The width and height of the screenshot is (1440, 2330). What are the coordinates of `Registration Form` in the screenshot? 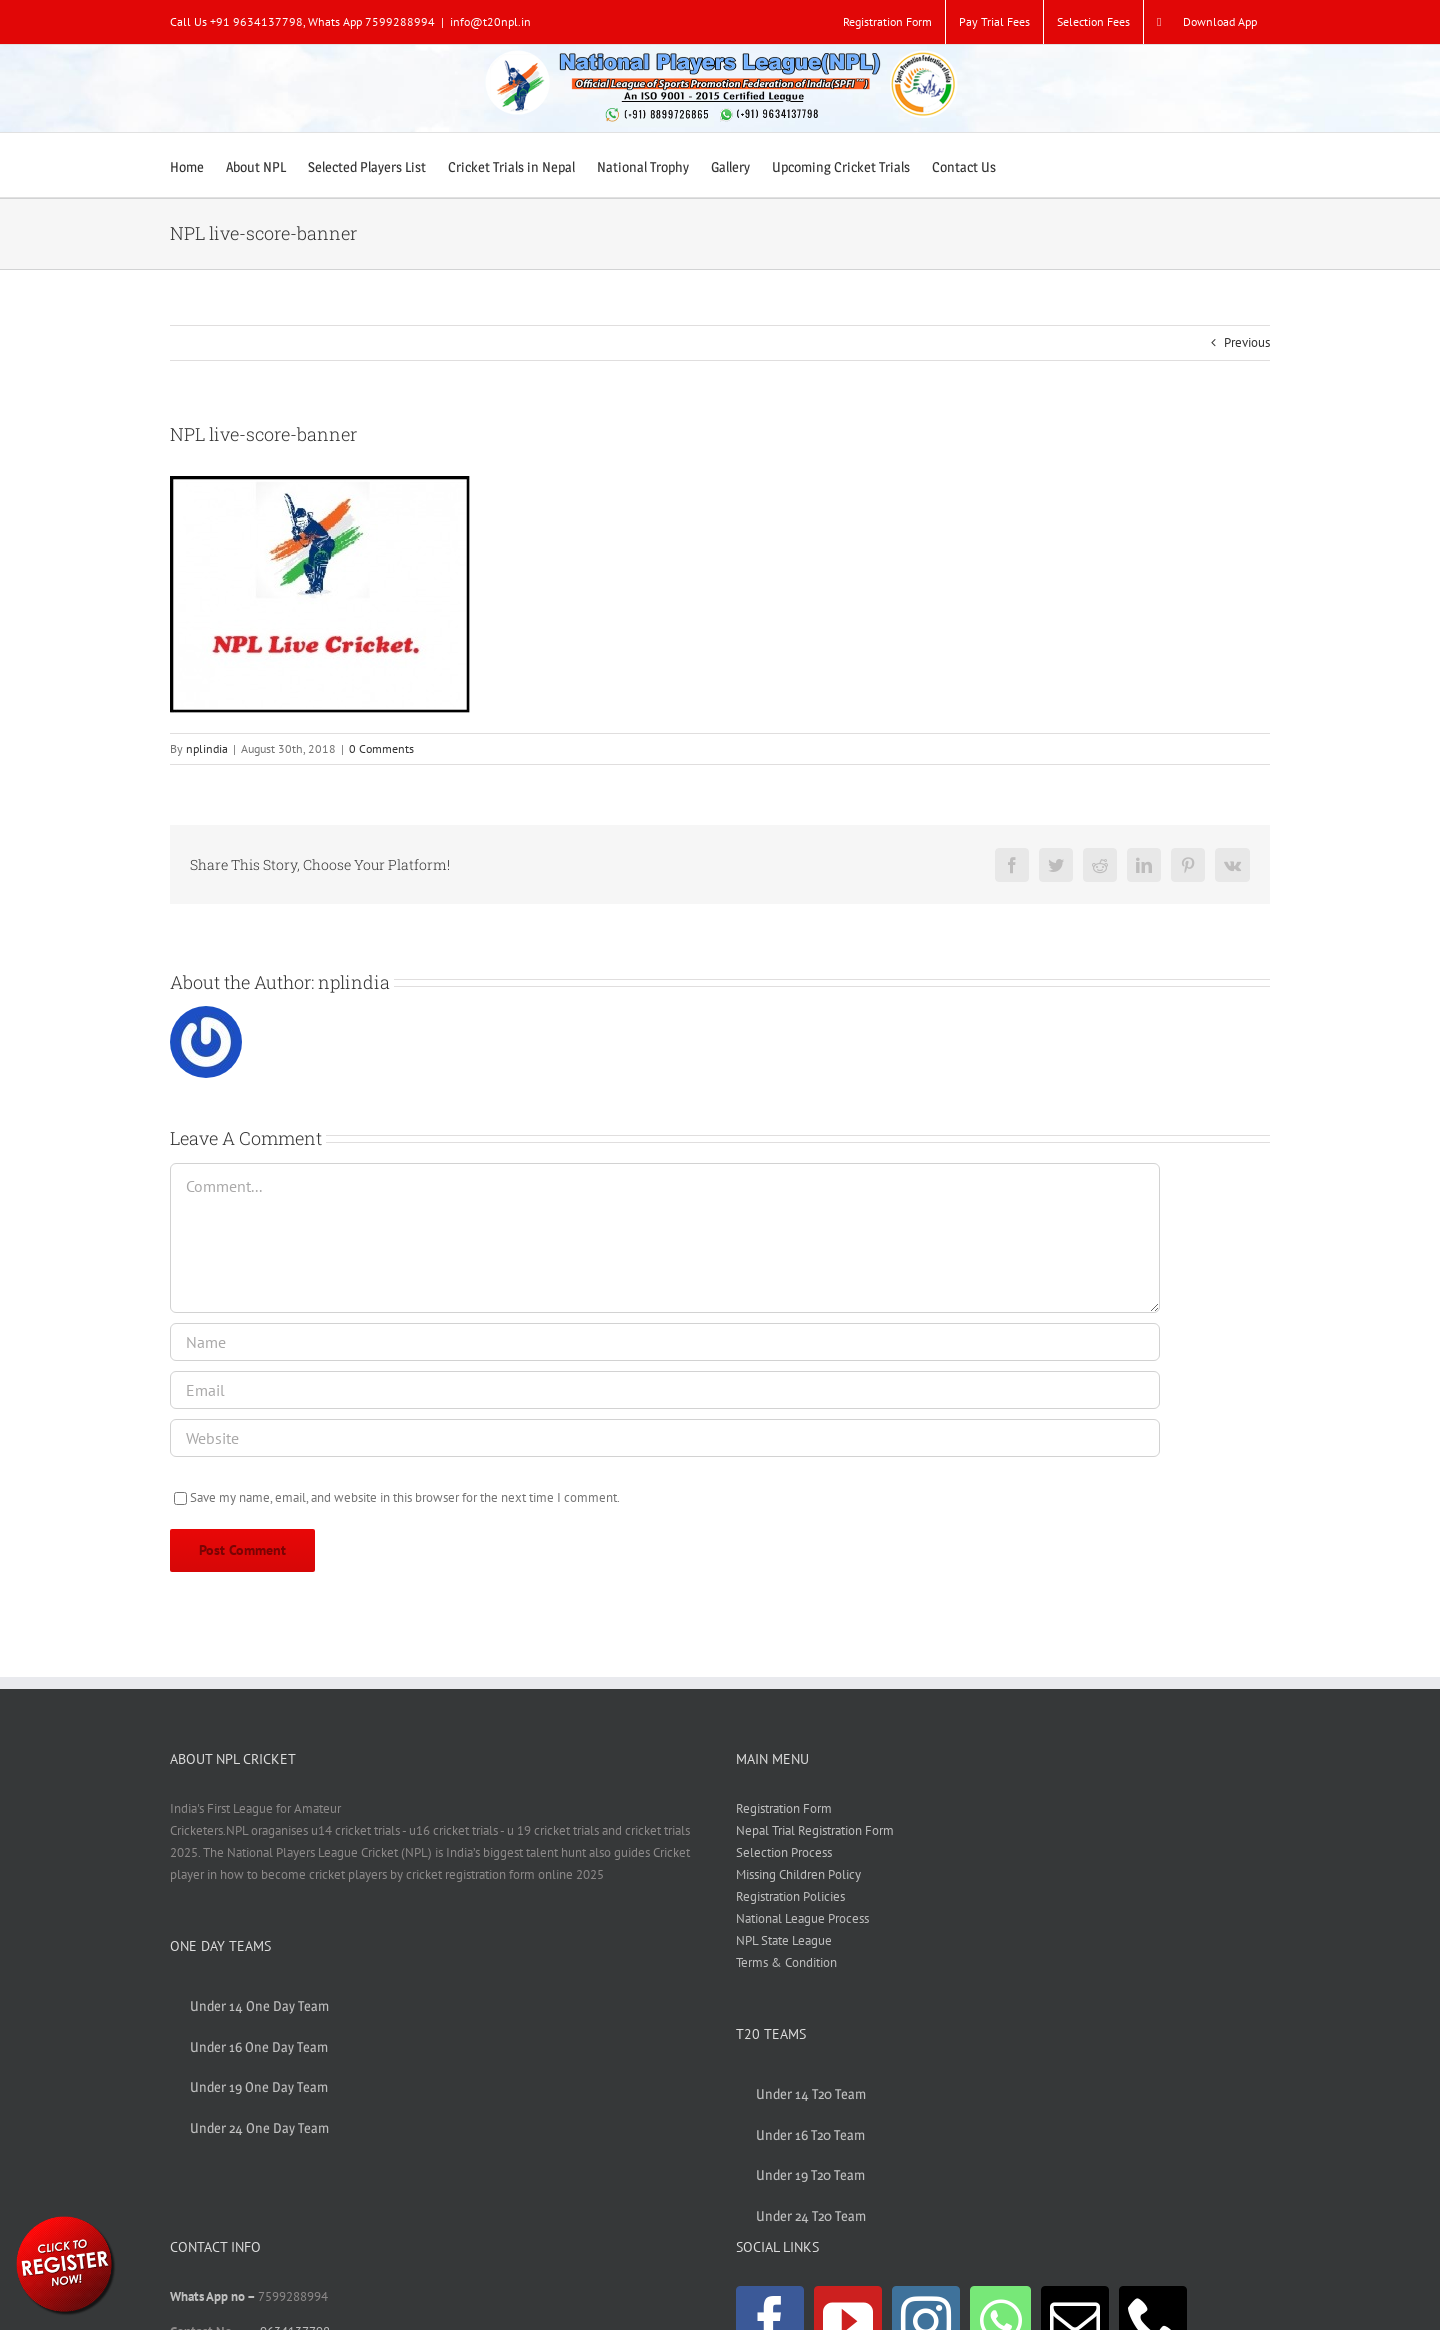 It's located at (784, 1808).